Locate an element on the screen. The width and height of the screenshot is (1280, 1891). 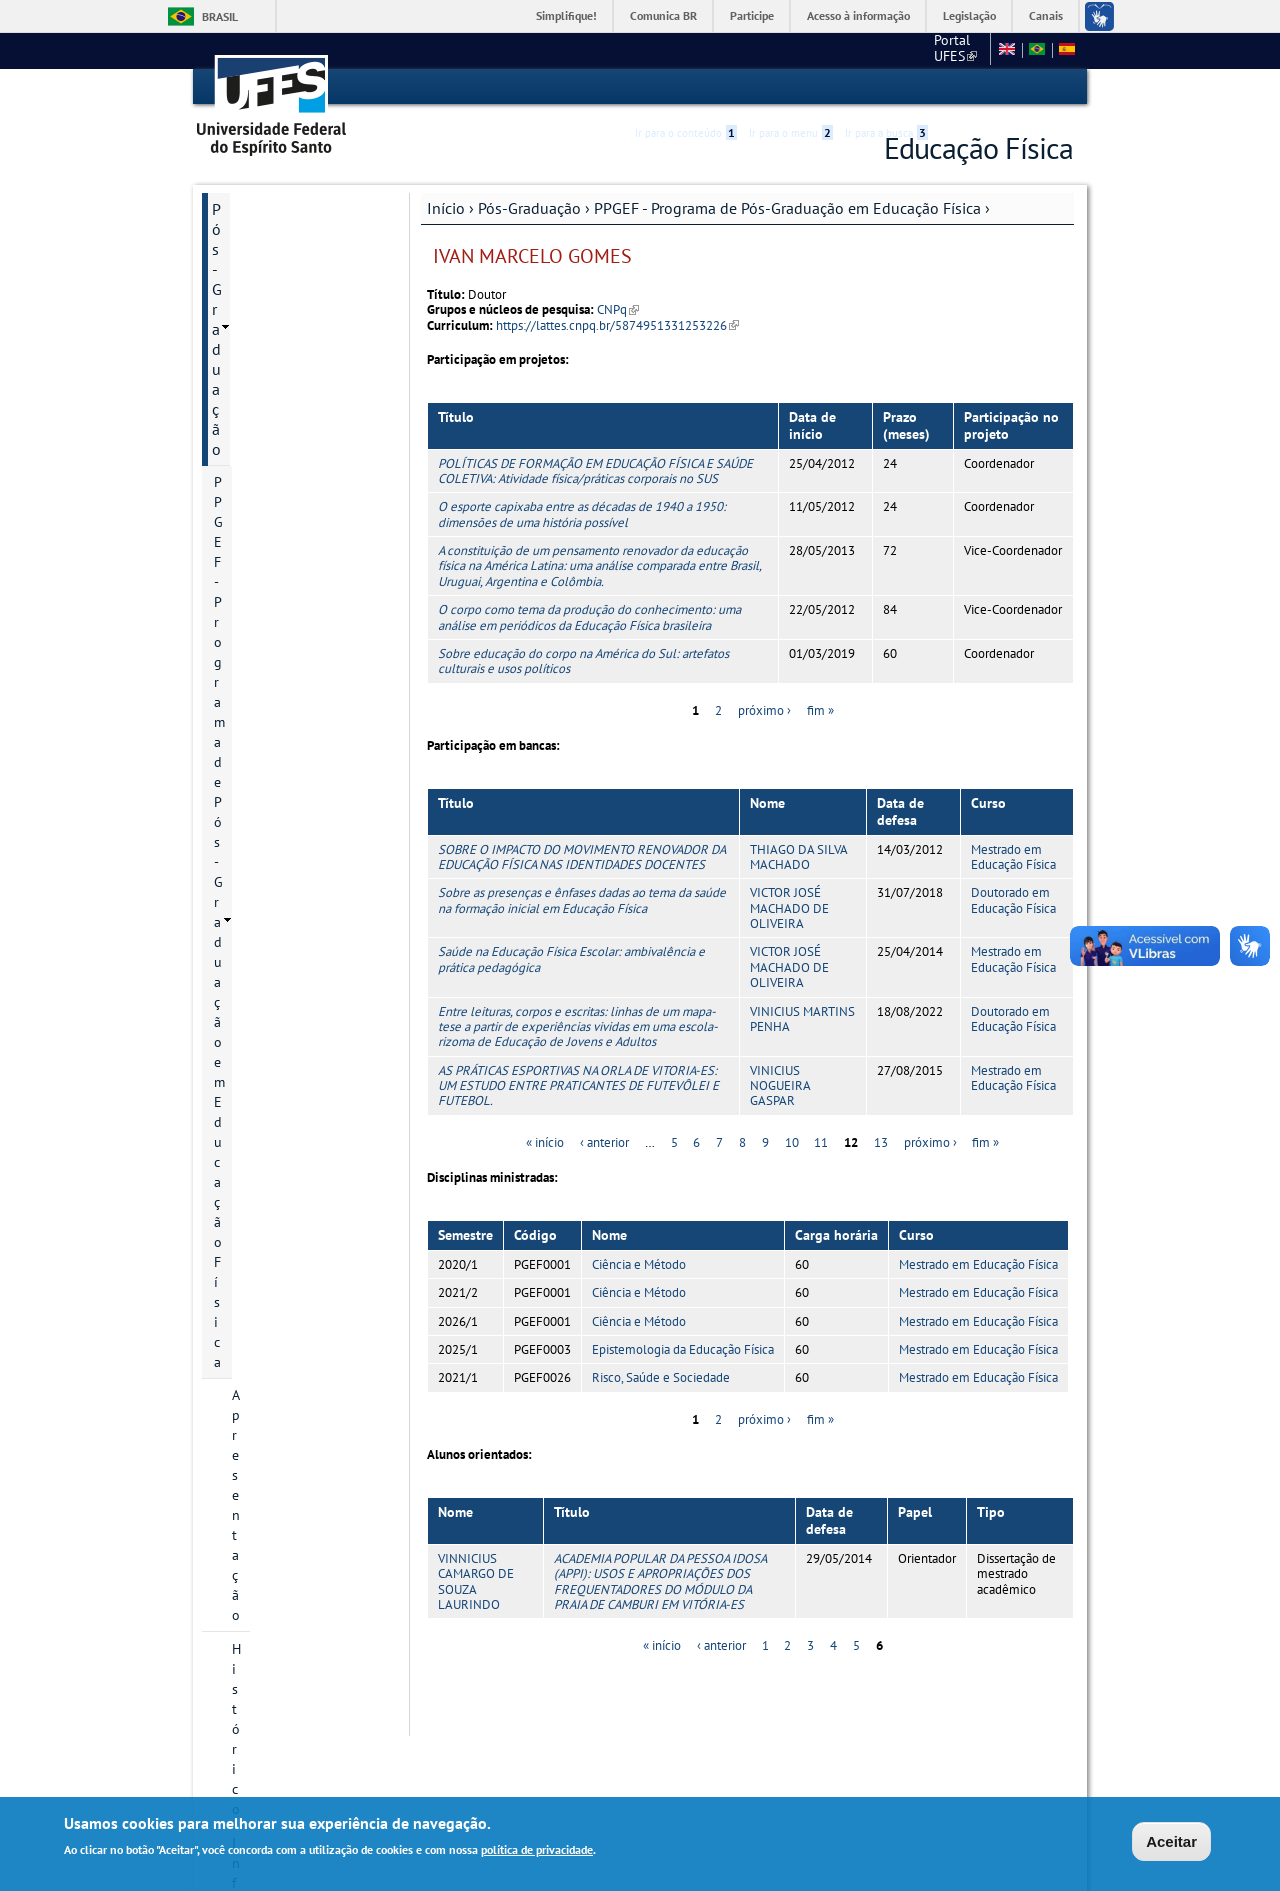
Mestrado em Educação Física is located at coordinates (1013, 856).